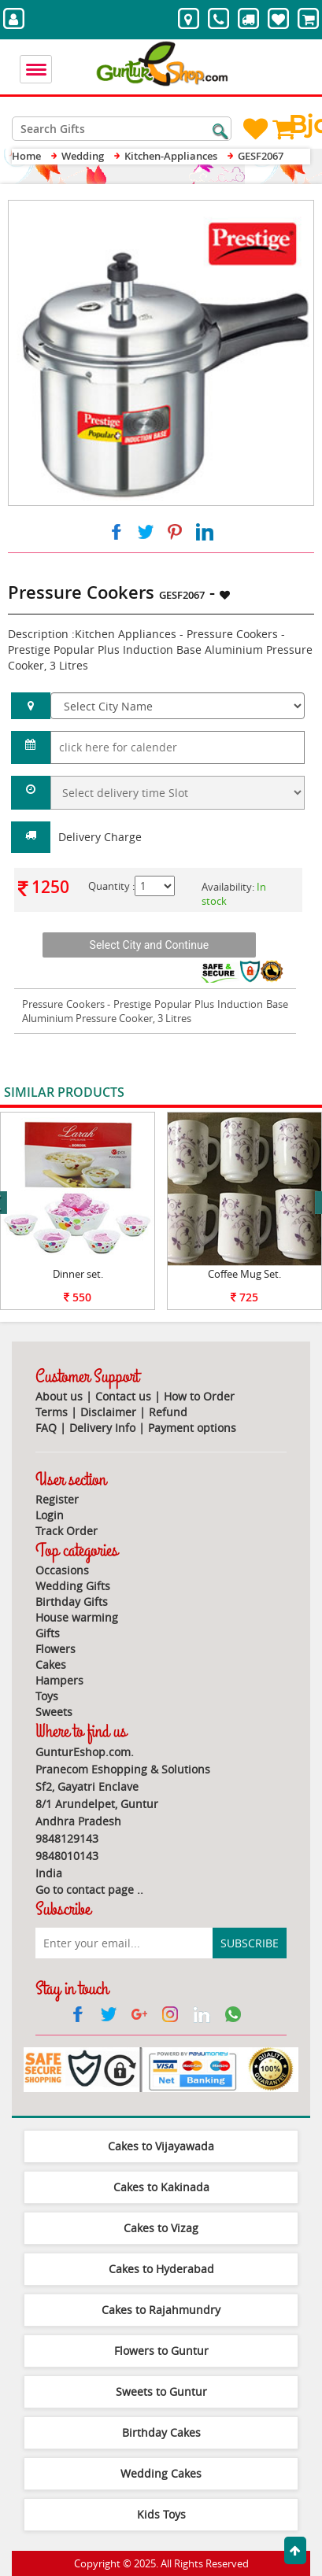 This screenshot has width=322, height=2576. I want to click on FAQ, so click(46, 1427).